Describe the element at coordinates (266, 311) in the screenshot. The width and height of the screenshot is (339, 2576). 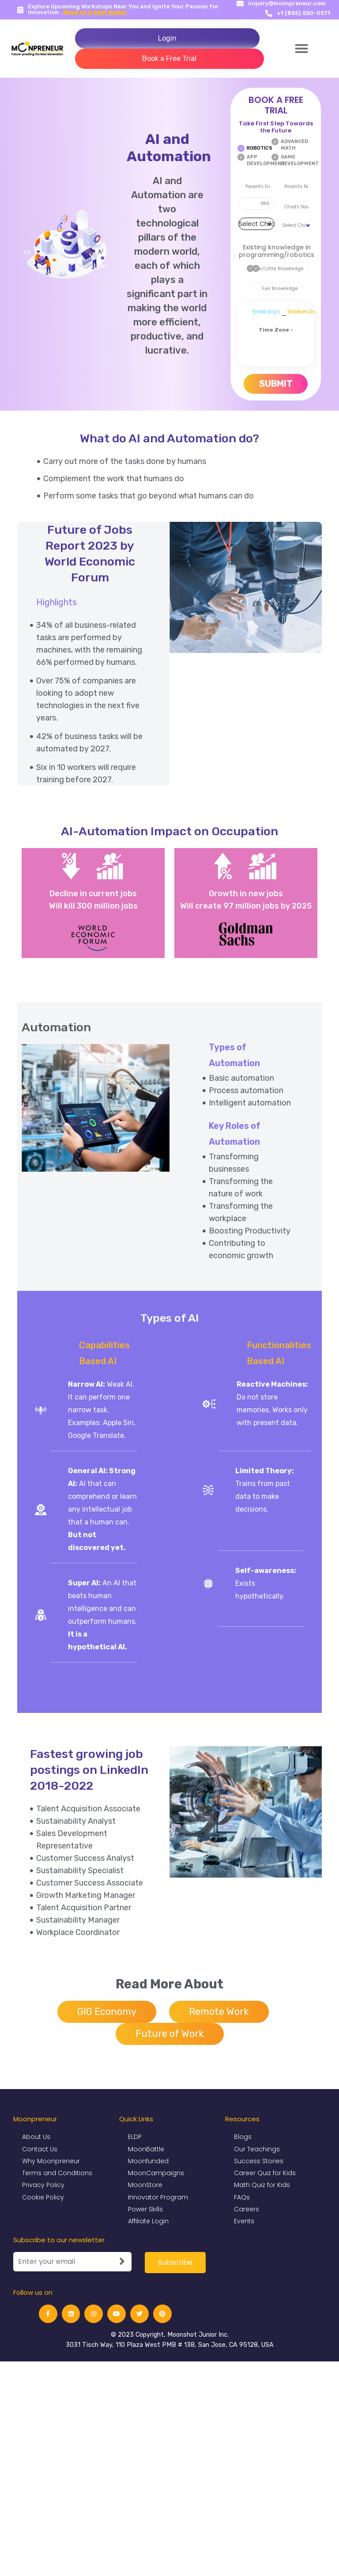
I see `Weekdays` at that location.